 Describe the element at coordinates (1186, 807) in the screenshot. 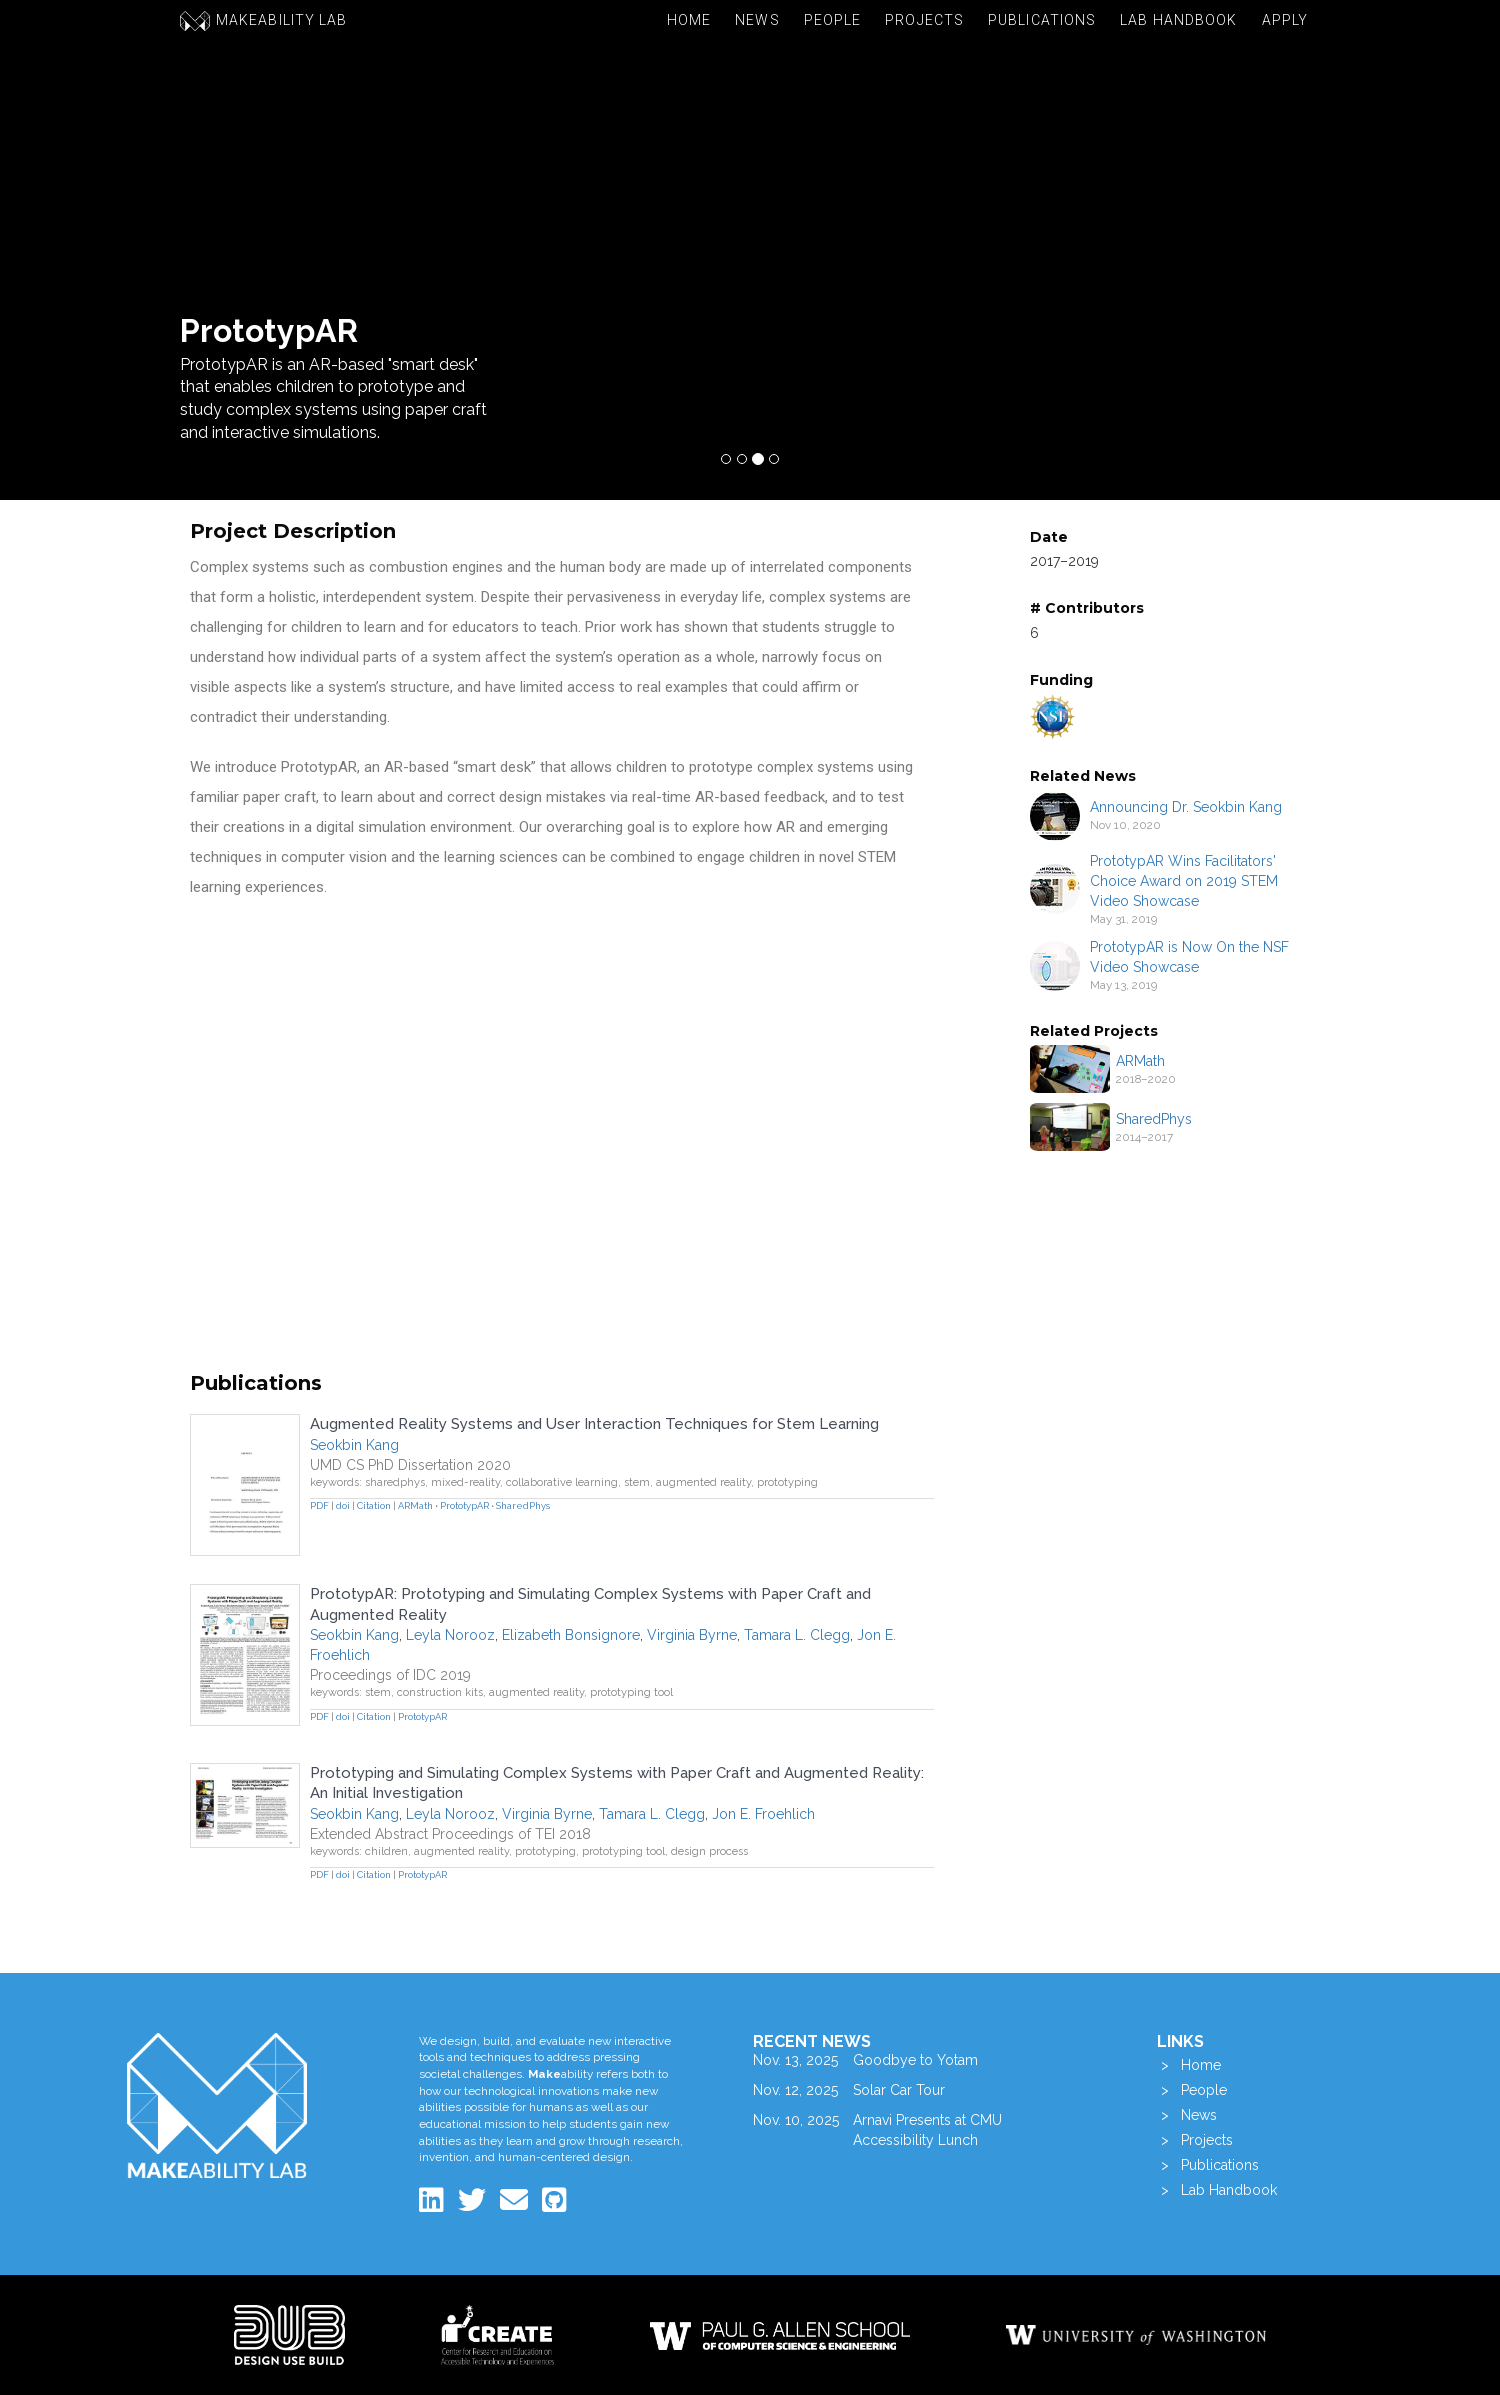

I see `Announcing Dr. Seokbin Kang` at that location.